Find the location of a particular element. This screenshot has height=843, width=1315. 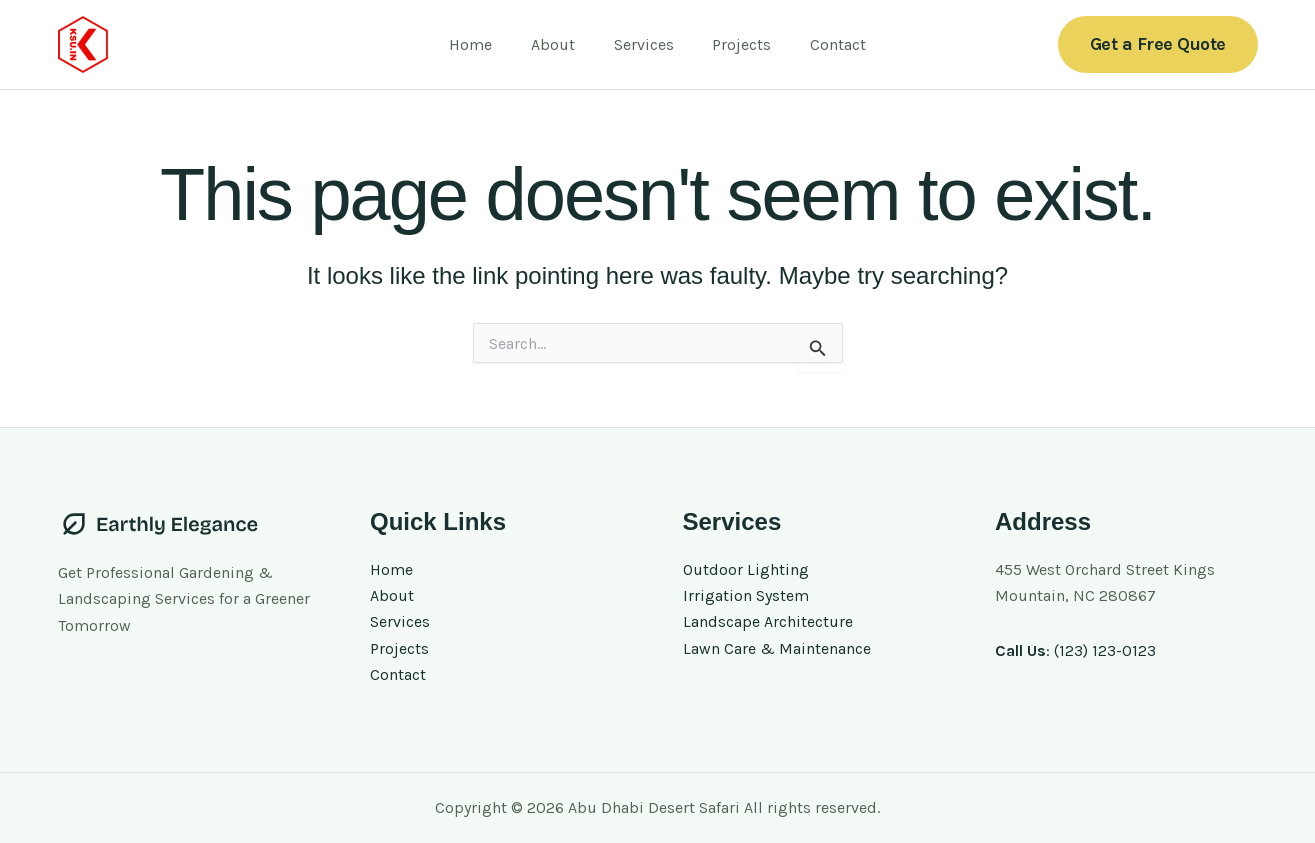

Projects is located at coordinates (735, 44).